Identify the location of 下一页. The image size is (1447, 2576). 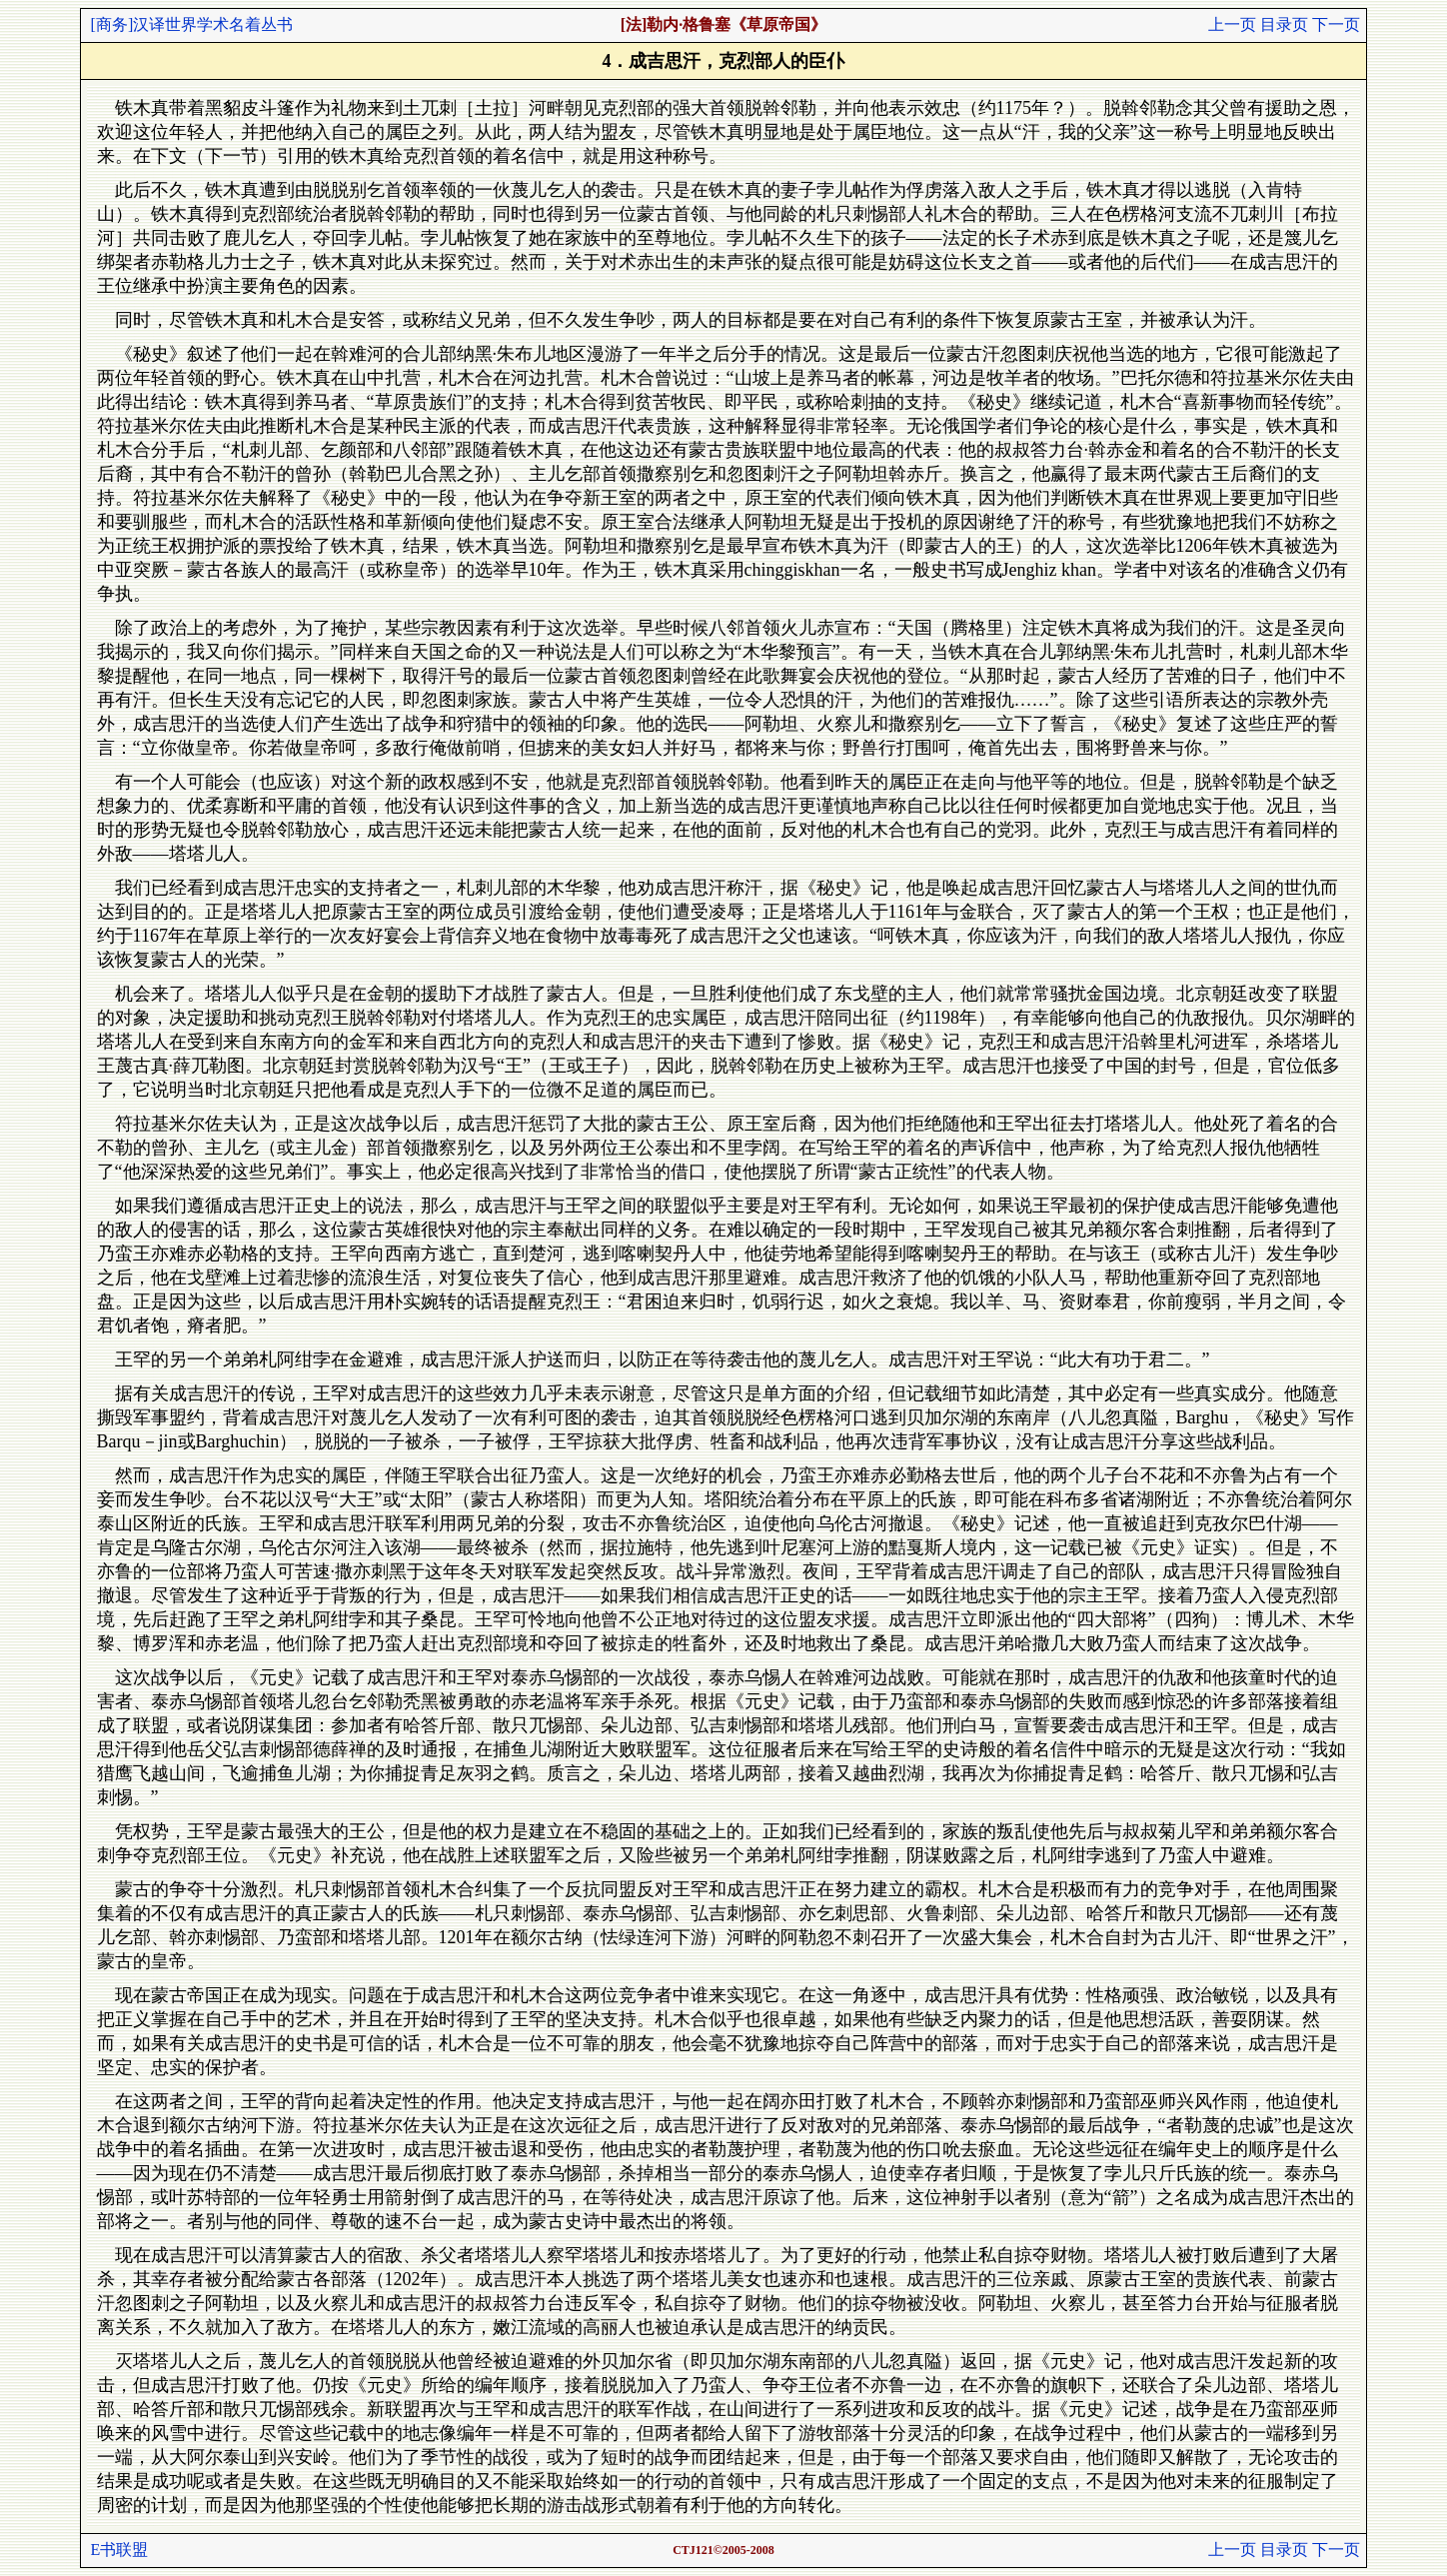
(1336, 24).